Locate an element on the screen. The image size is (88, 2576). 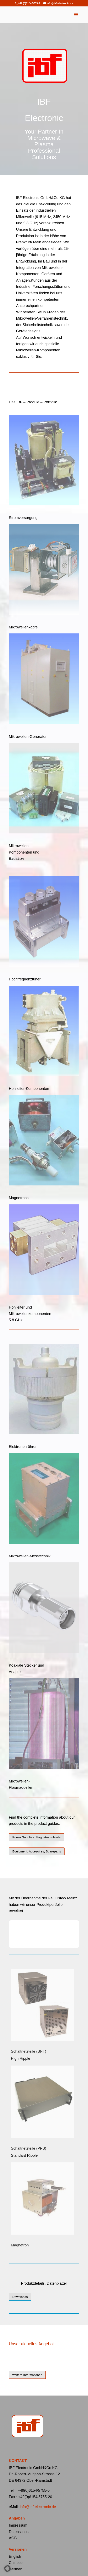
Chinese is located at coordinates (15, 2563).